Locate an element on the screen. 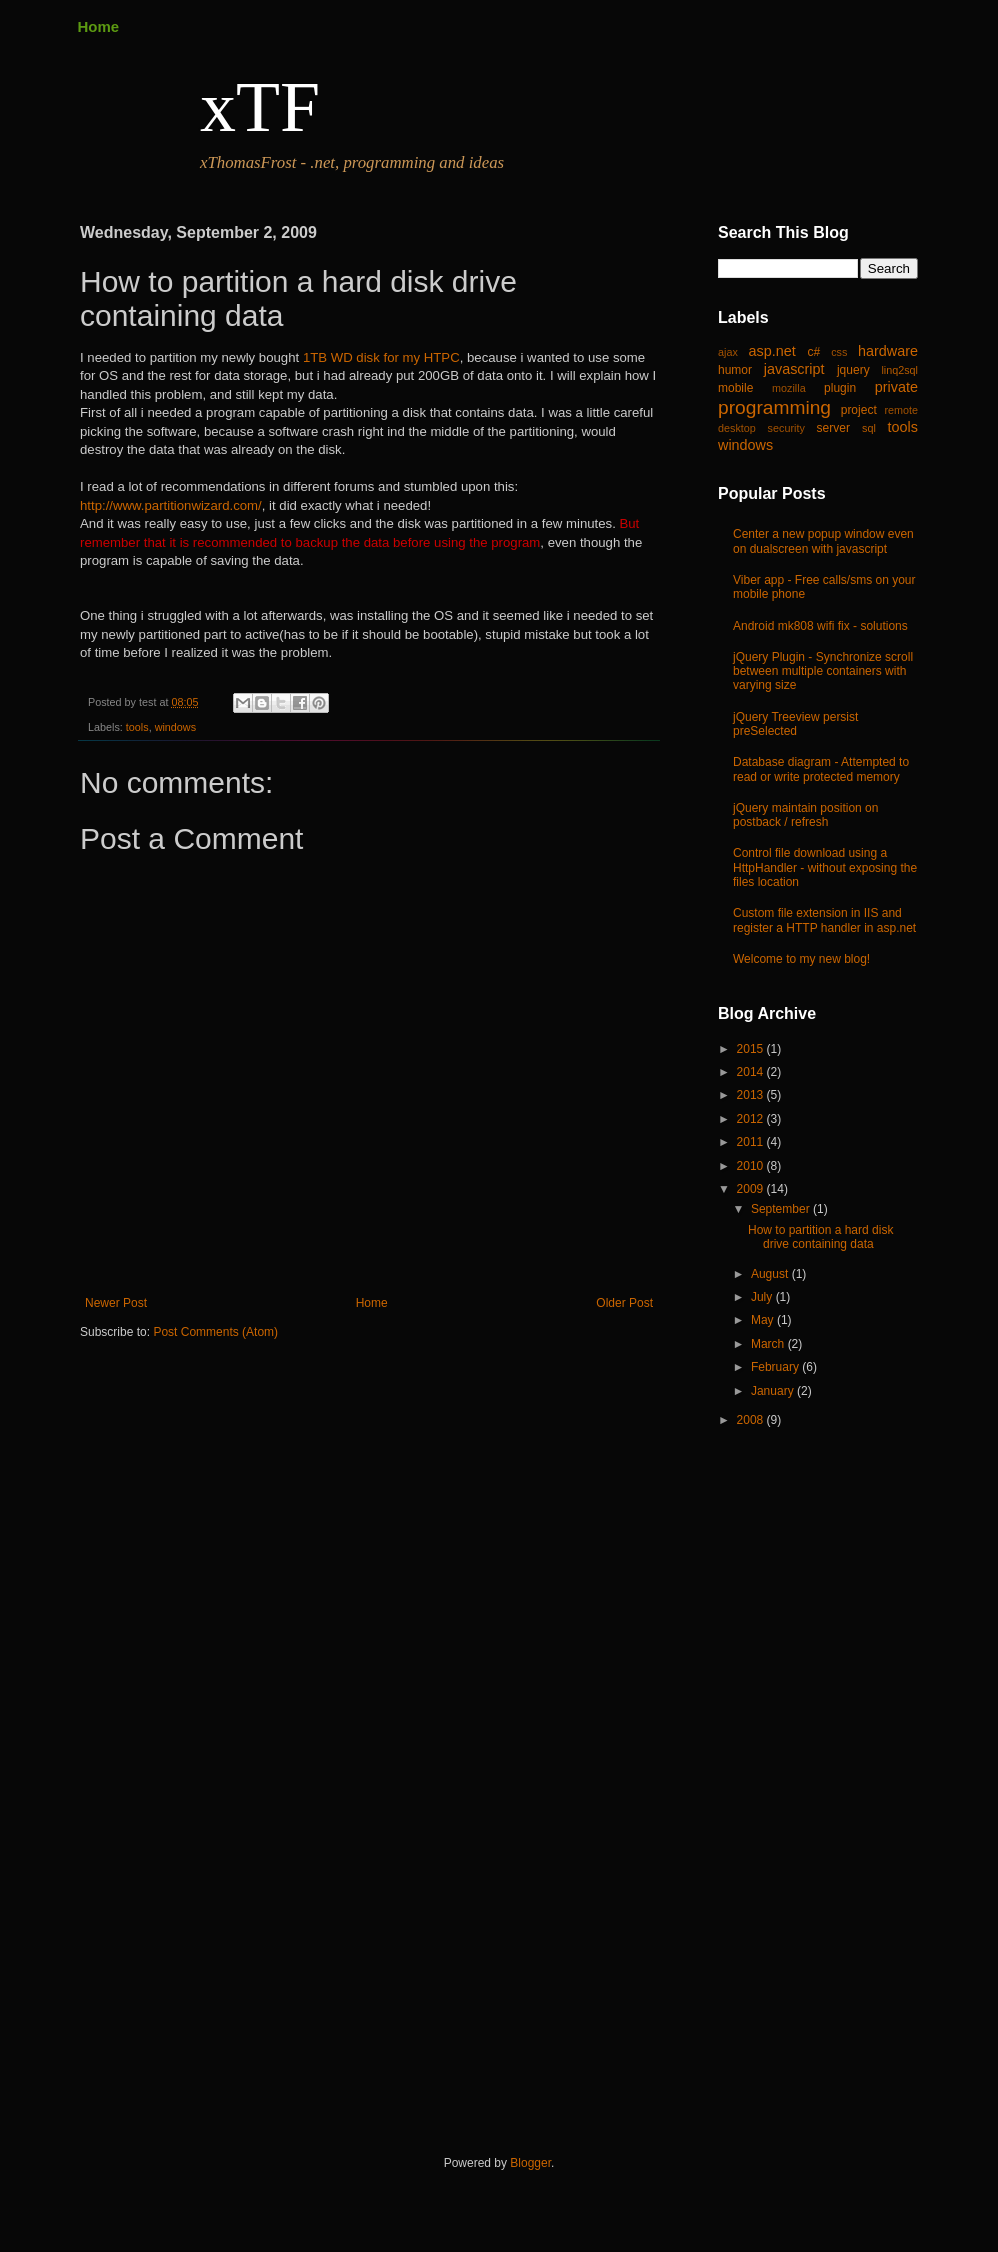  Older Post is located at coordinates (624, 1303).